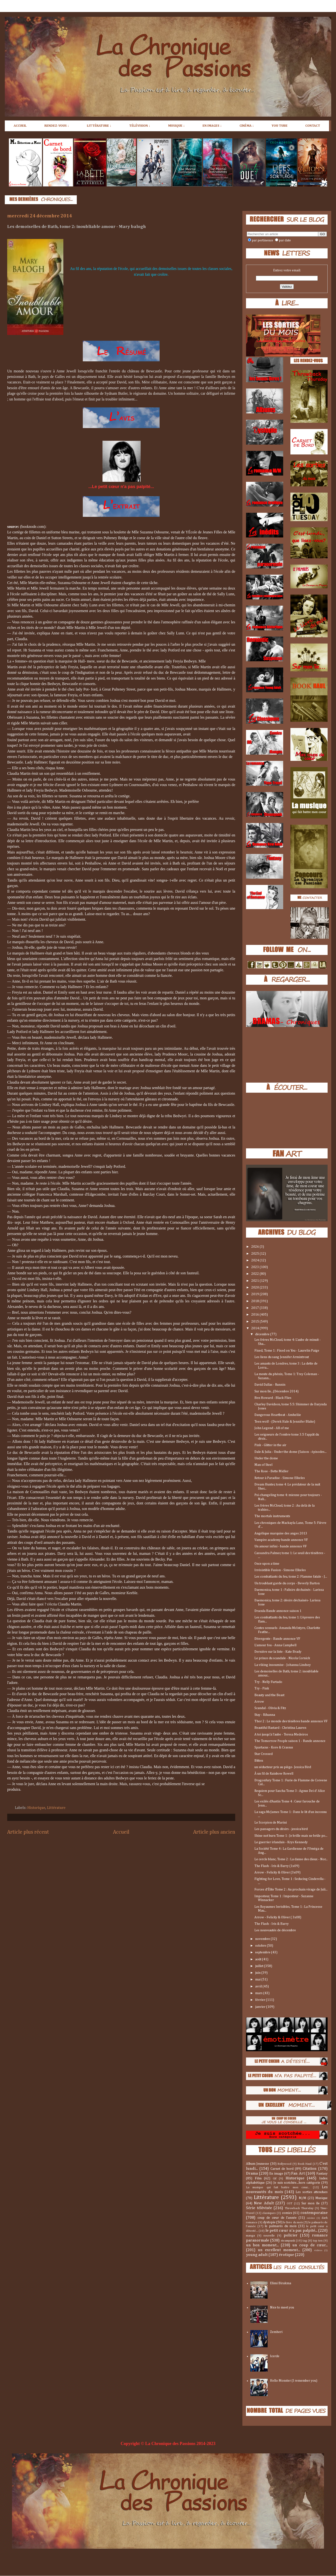  I want to click on Retour à Paradise - Simone Elkeles, so click(279, 1478).